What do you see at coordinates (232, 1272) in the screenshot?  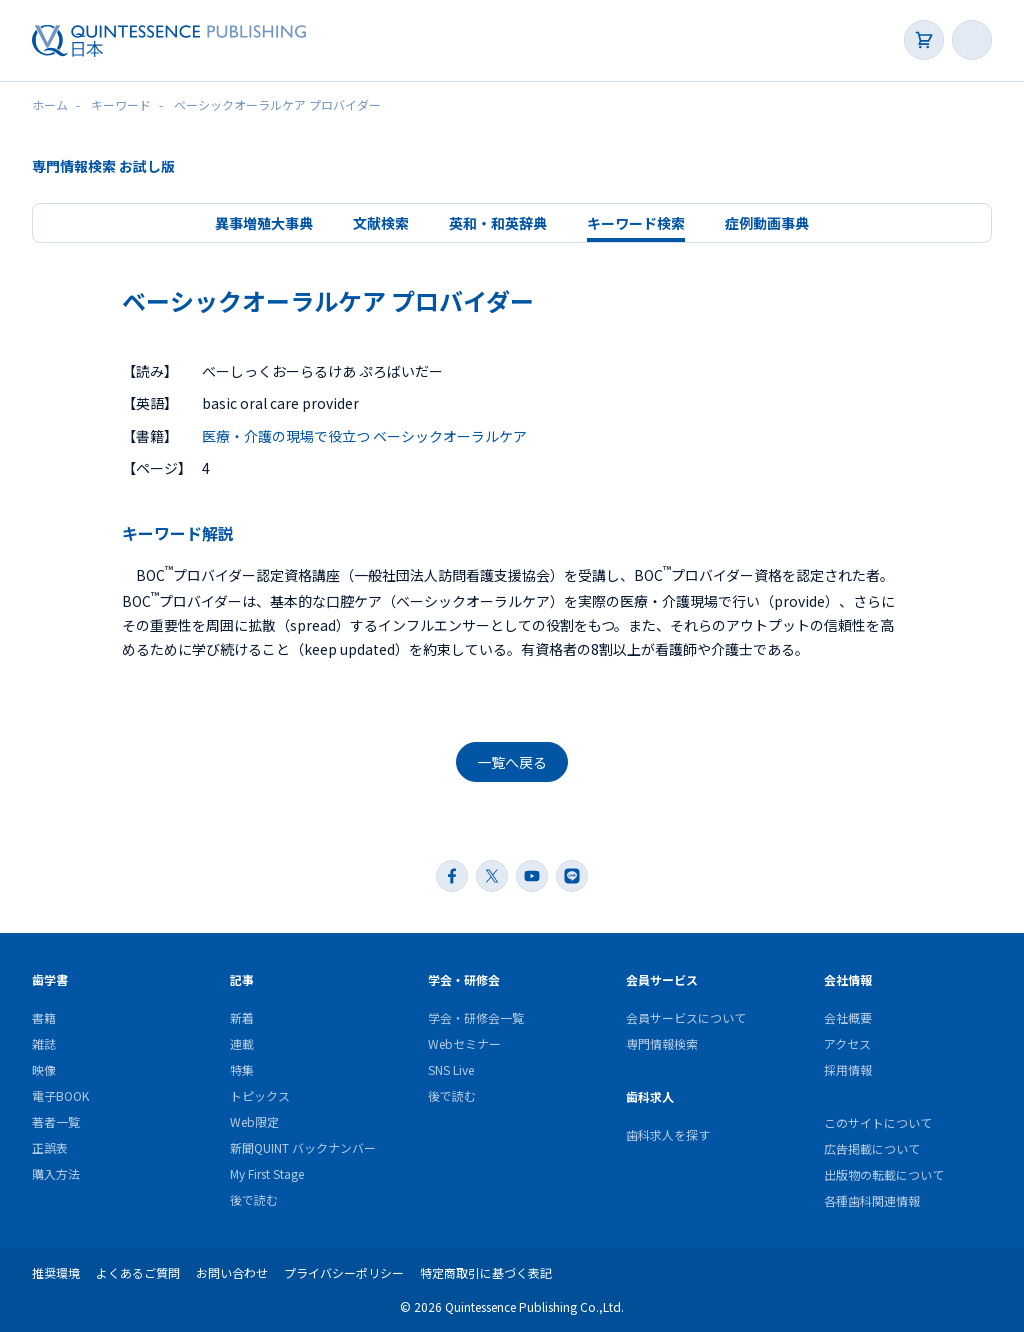 I see `お問い合わせ` at bounding box center [232, 1272].